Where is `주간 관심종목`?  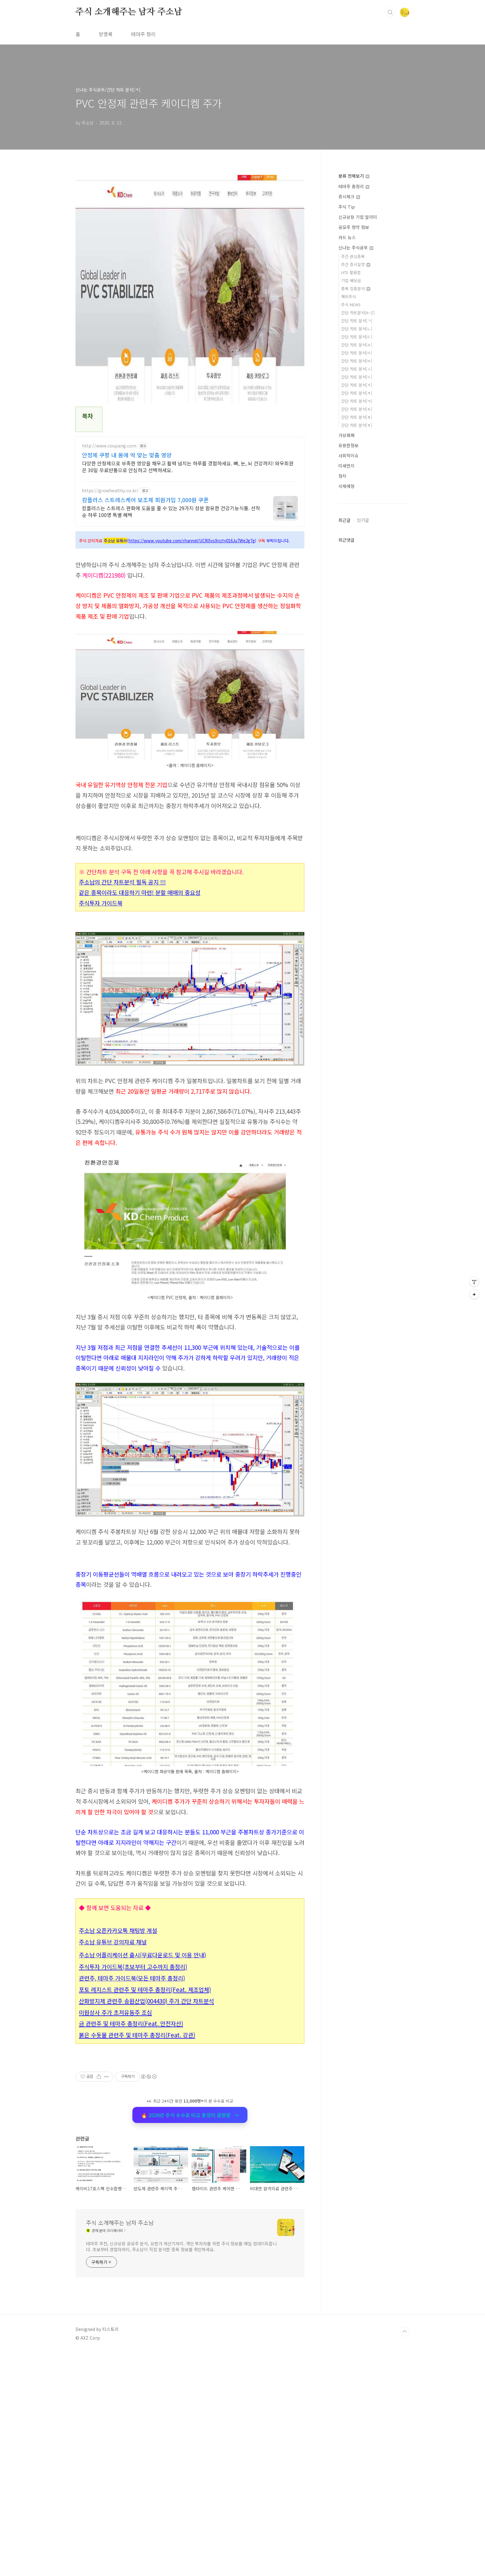 주간 관심종목 is located at coordinates (353, 256).